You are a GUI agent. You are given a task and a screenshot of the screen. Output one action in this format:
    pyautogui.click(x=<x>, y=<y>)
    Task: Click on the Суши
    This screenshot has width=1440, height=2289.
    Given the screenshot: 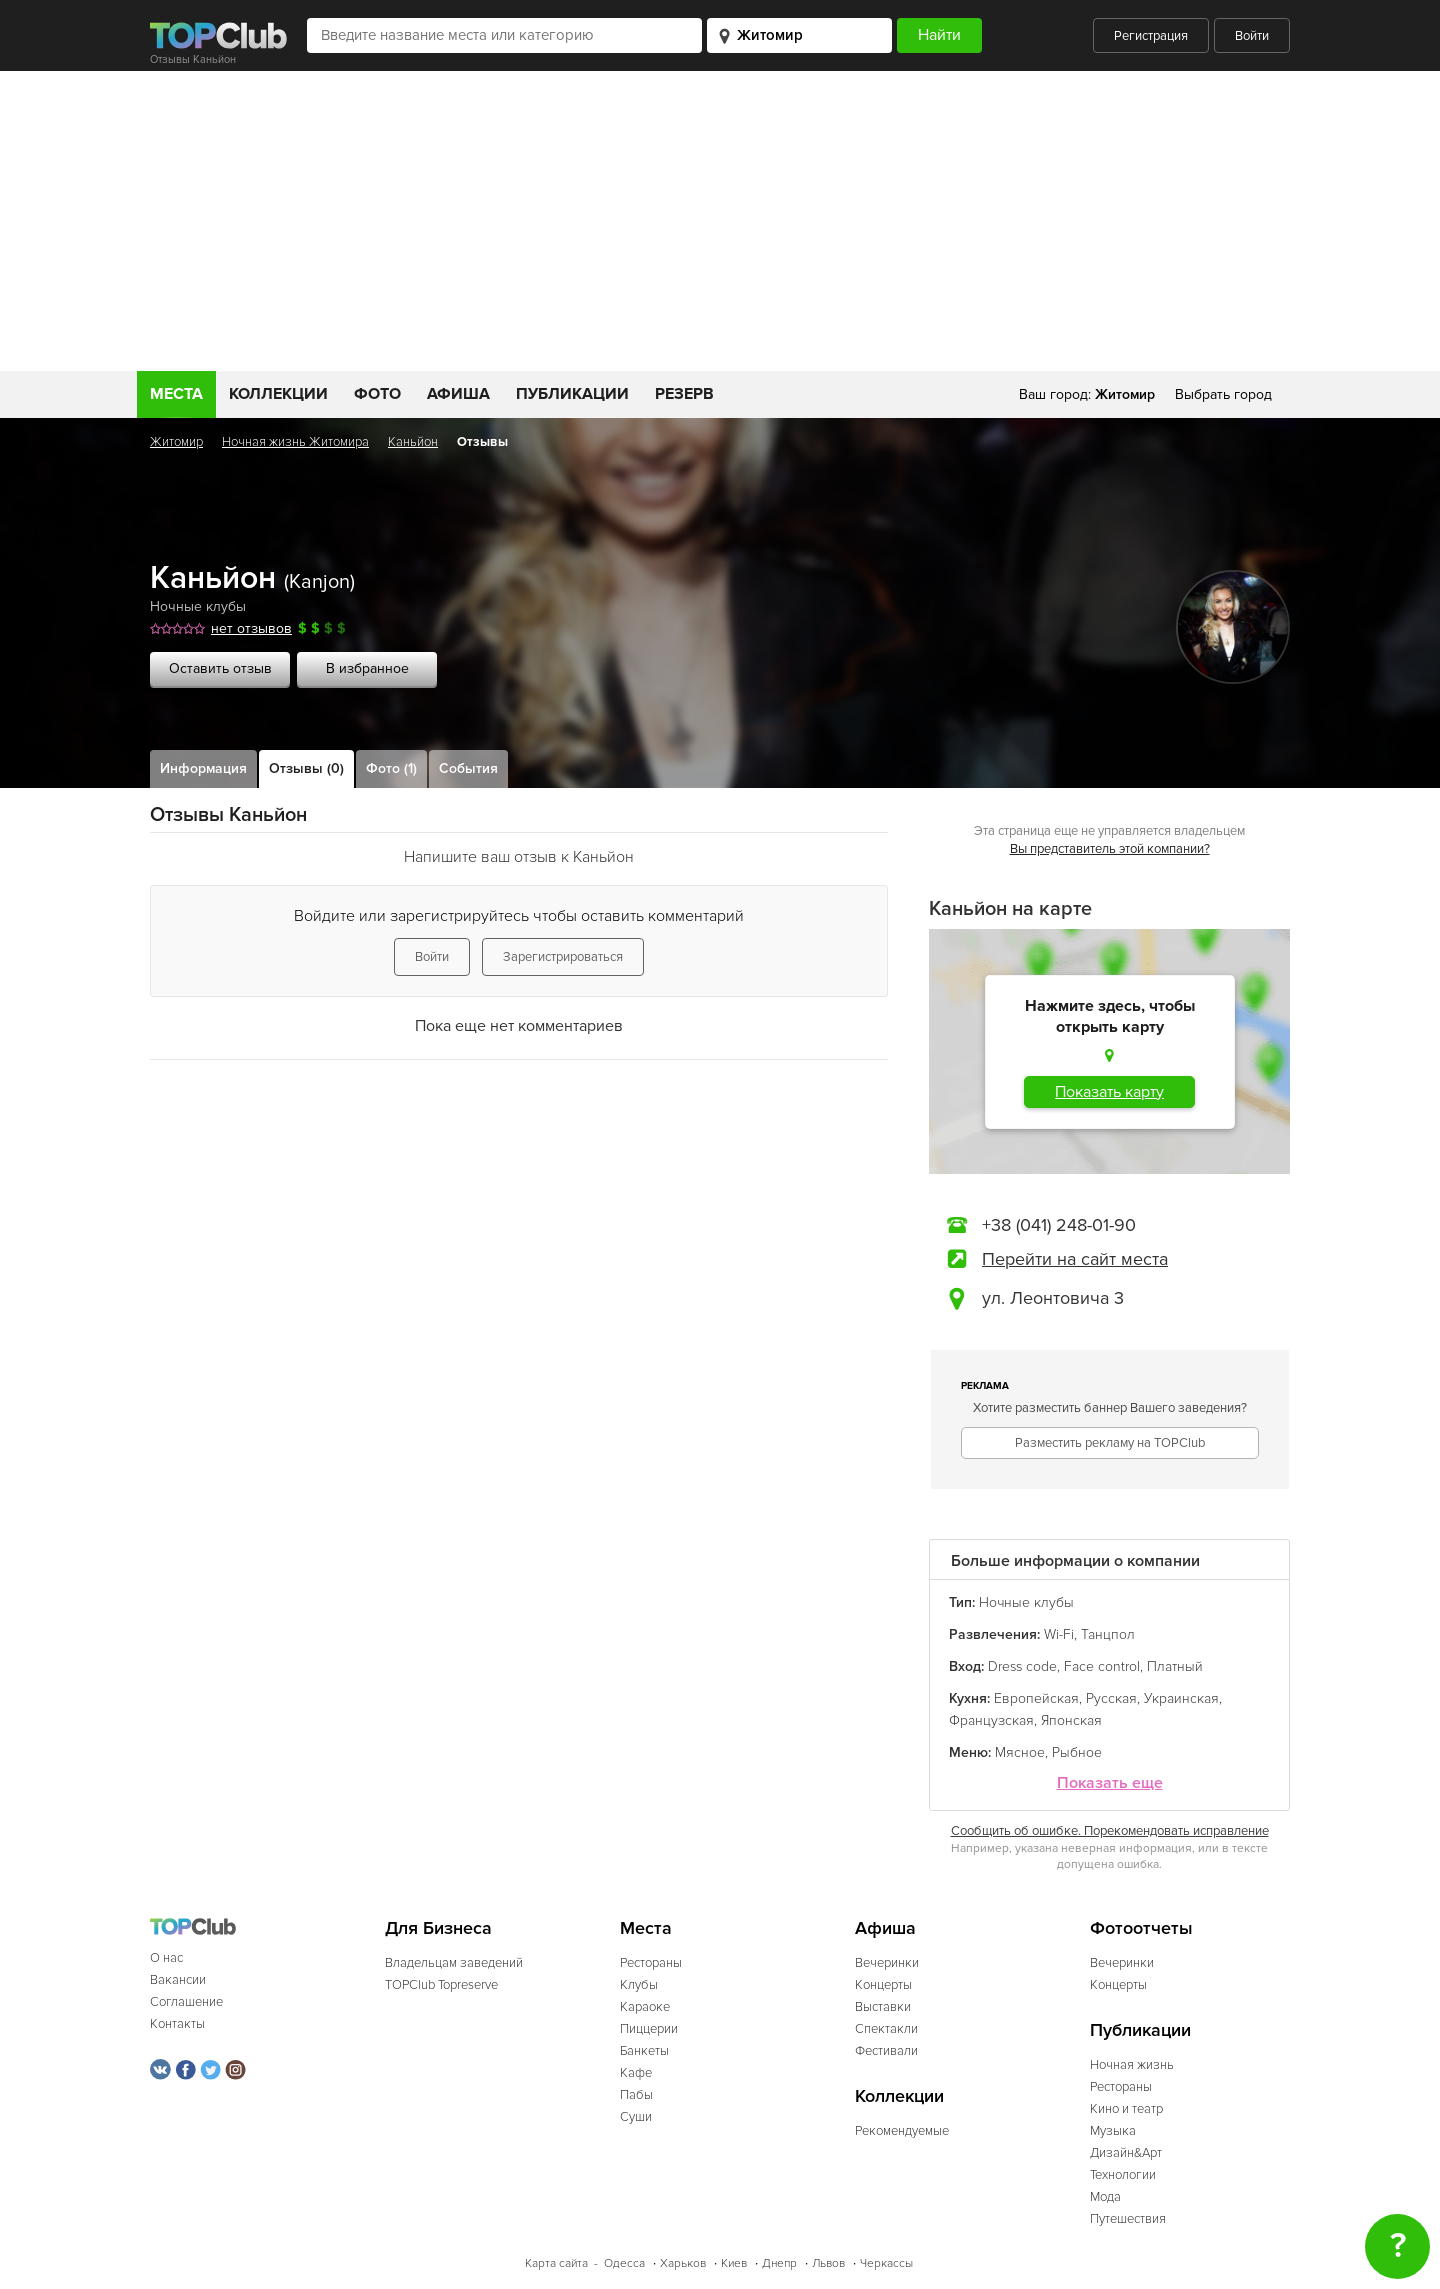 What is the action you would take?
    pyautogui.click(x=636, y=2117)
    